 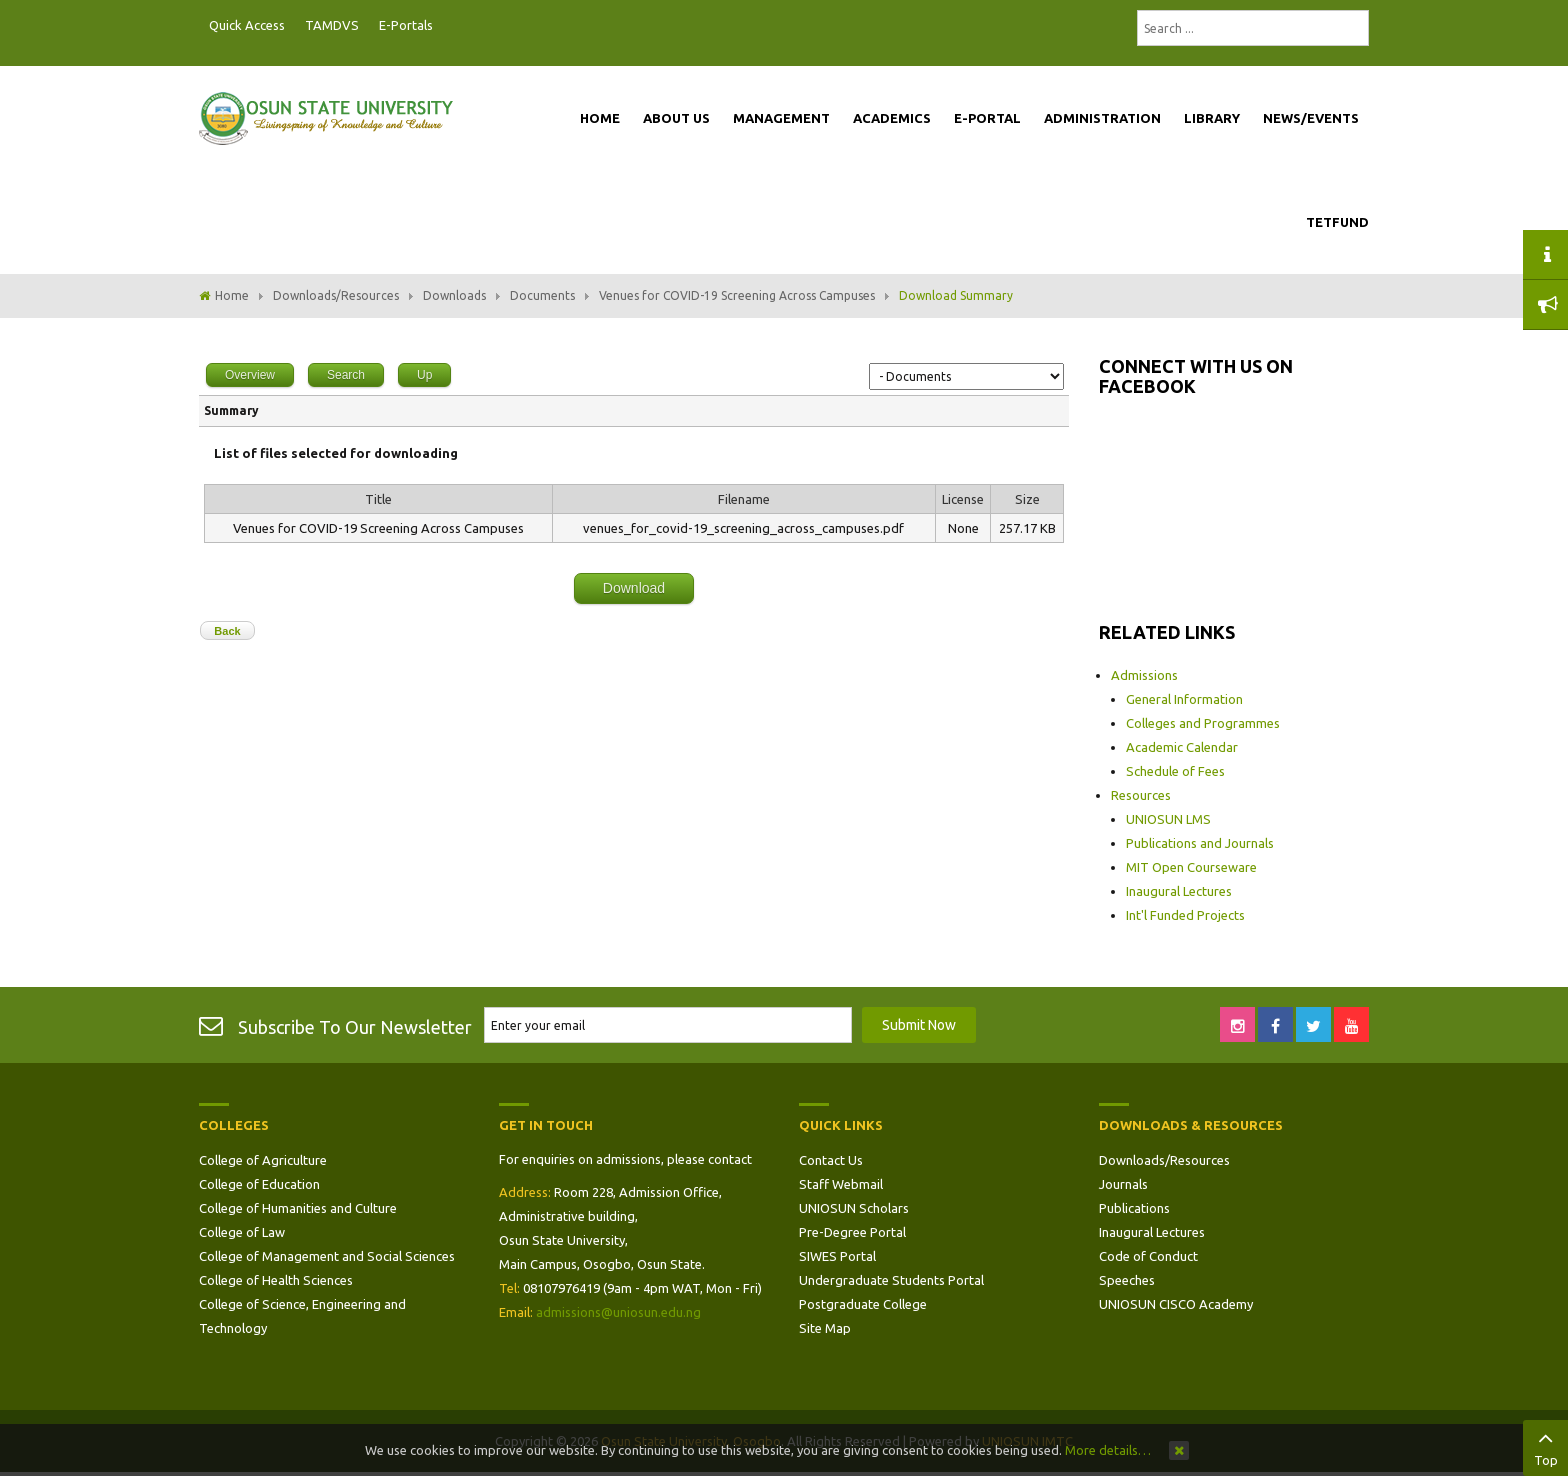 I want to click on E-Portals, so click(x=406, y=25).